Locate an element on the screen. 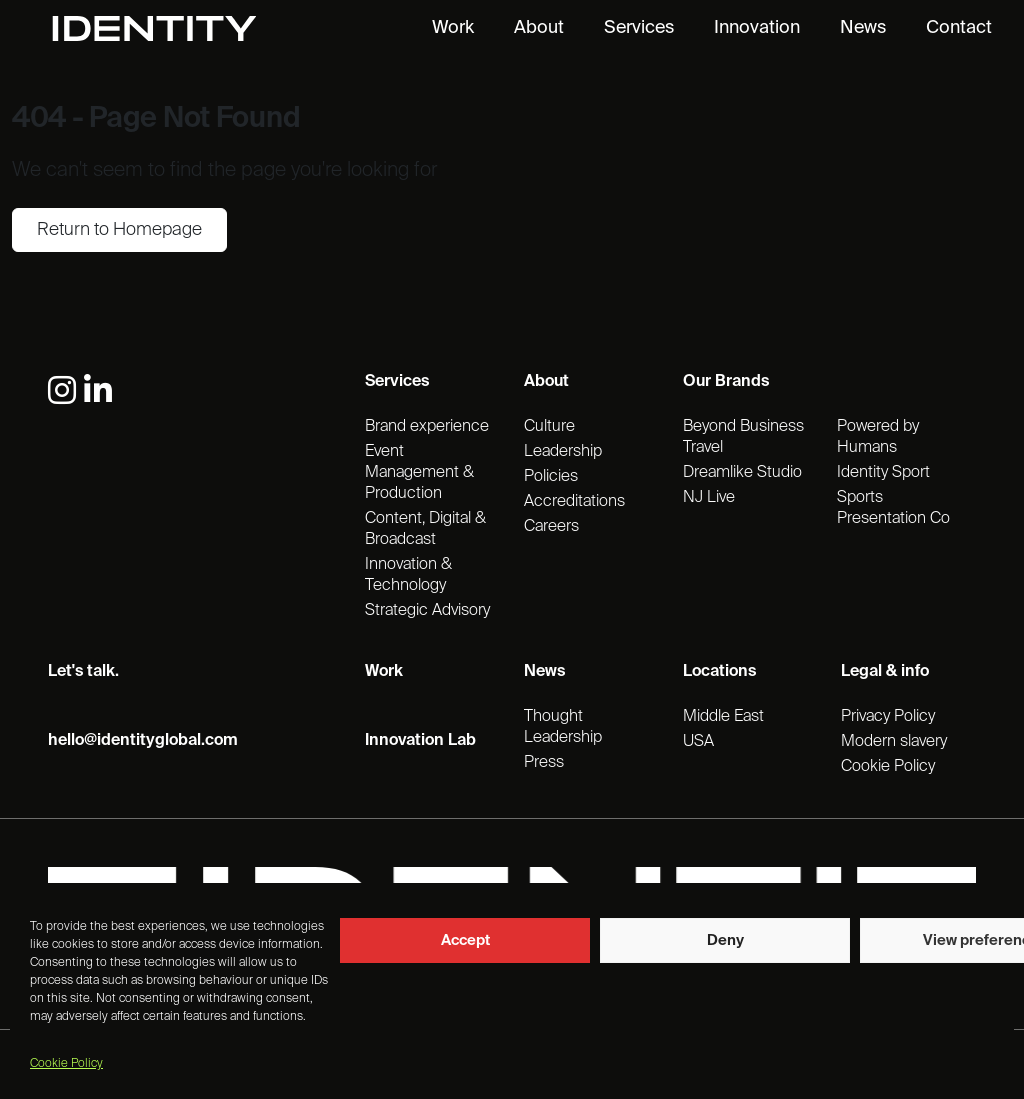 The width and height of the screenshot is (1024, 1099). News is located at coordinates (863, 28).